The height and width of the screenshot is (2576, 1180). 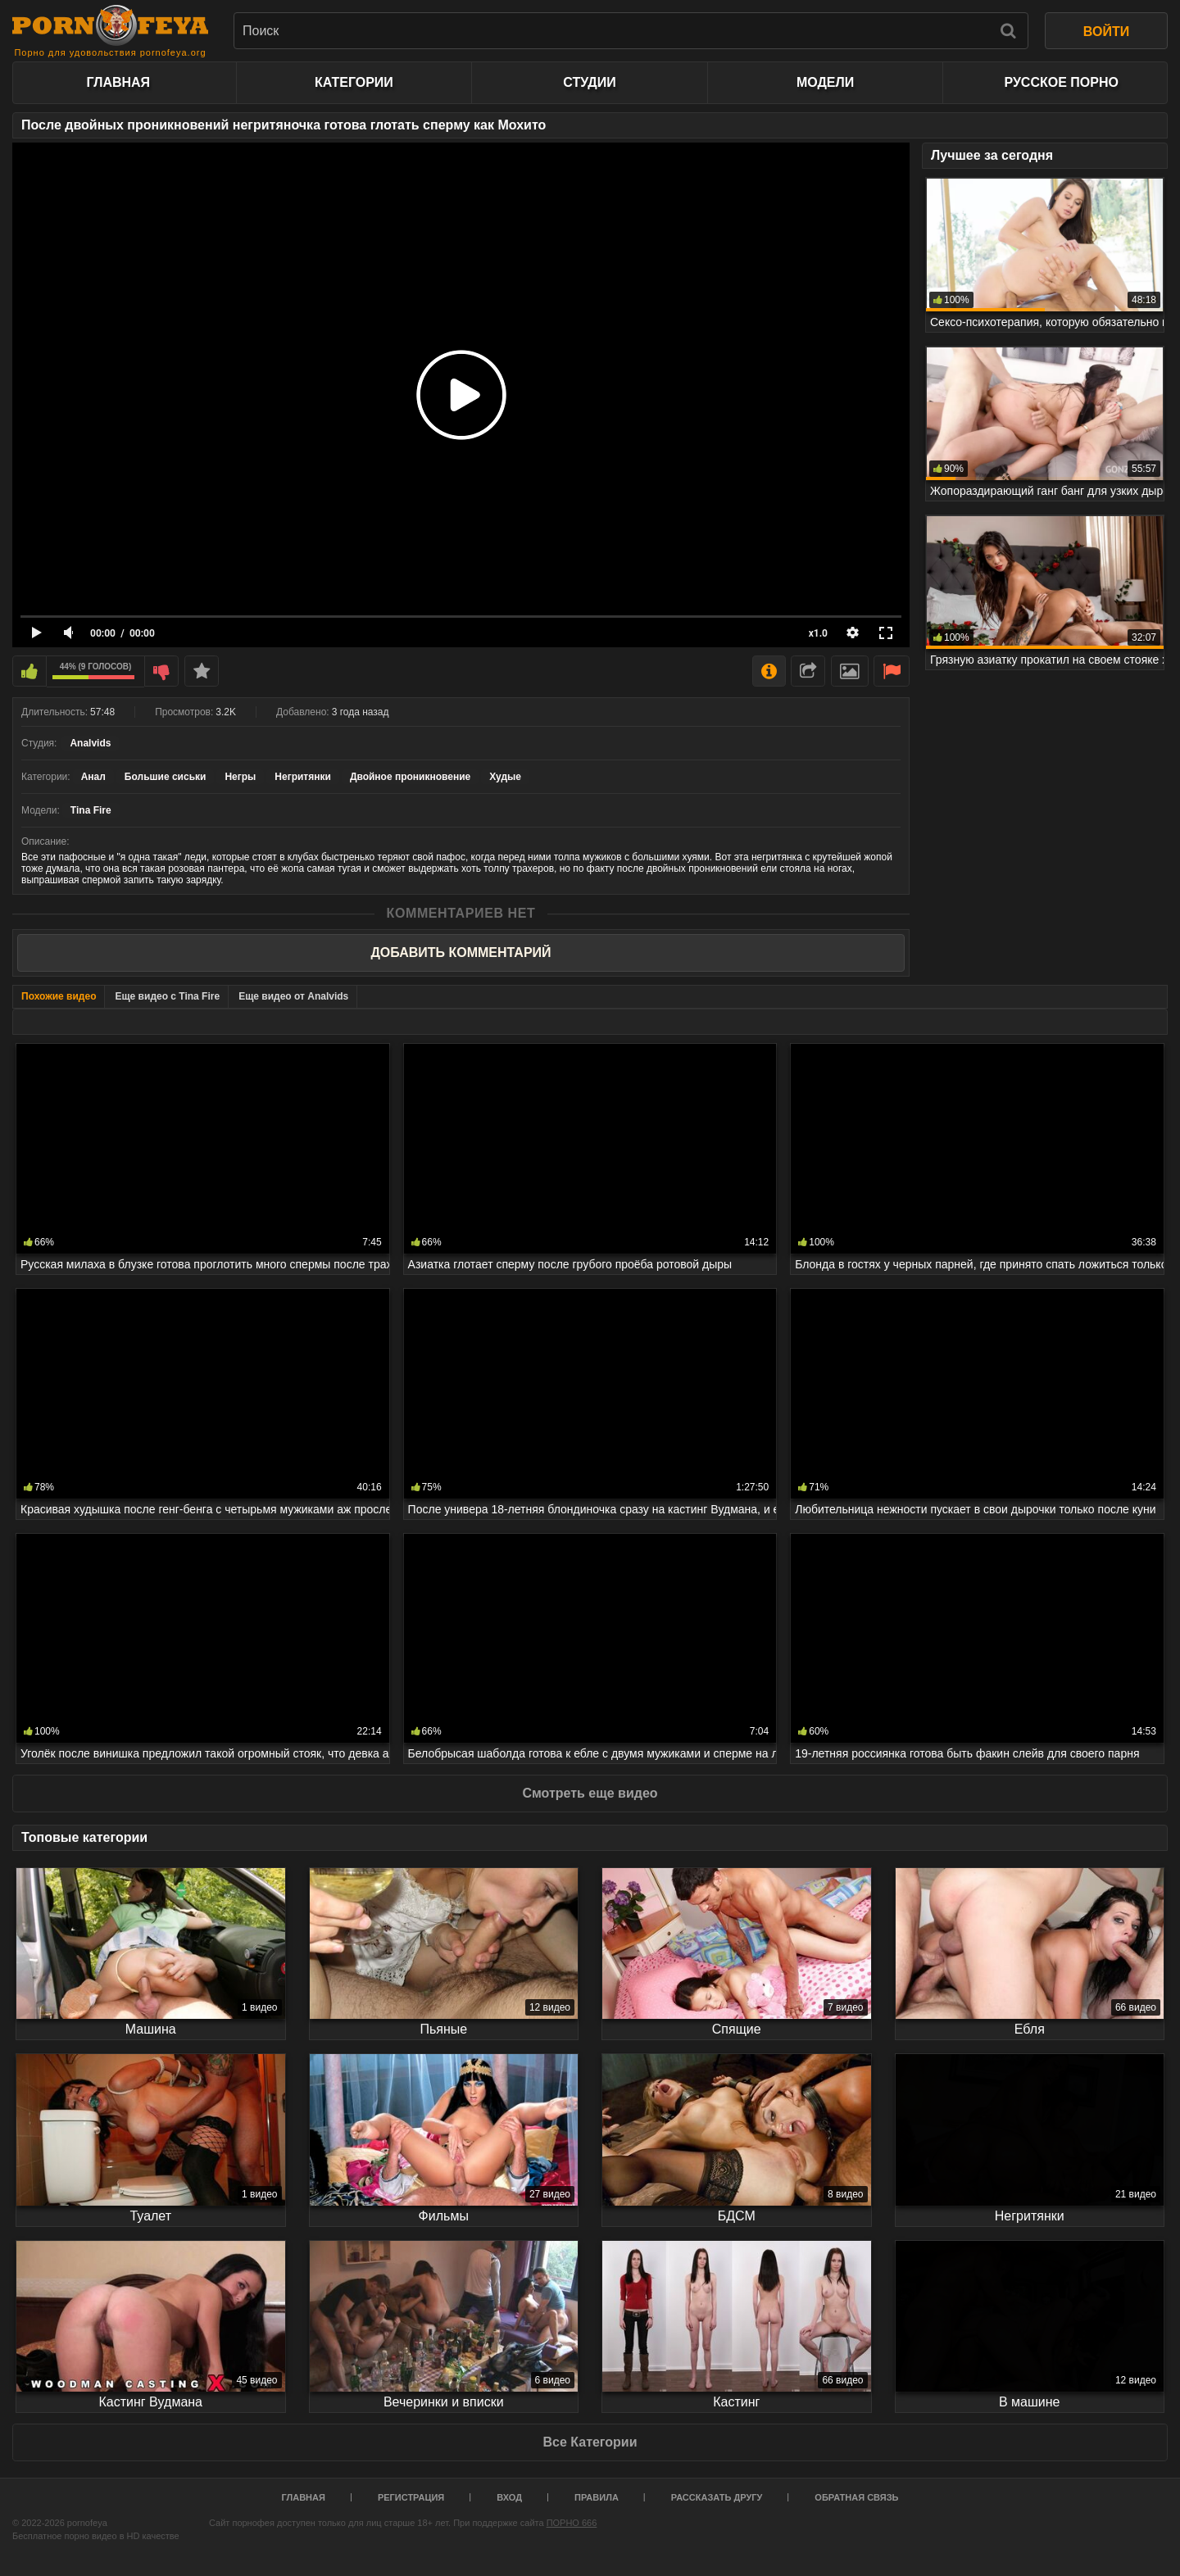 I want to click on ПОРНО 666, so click(x=572, y=2523).